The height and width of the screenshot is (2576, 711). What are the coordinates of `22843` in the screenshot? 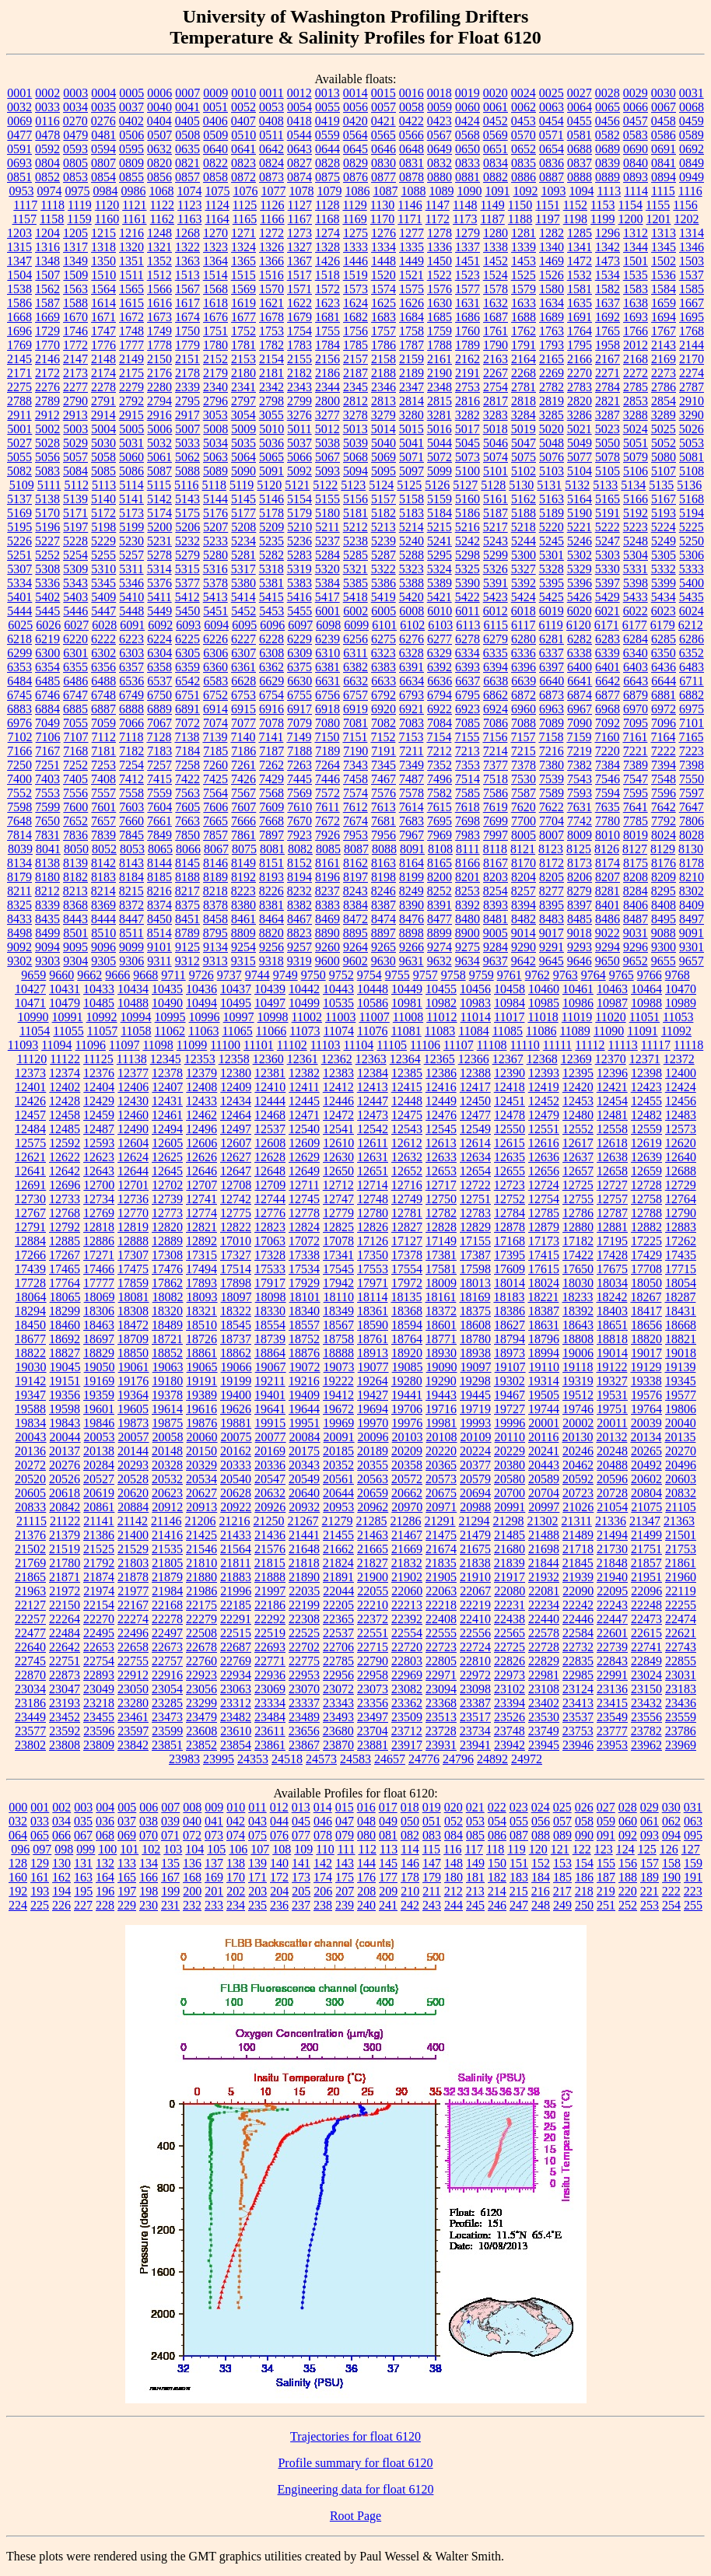 It's located at (612, 1661).